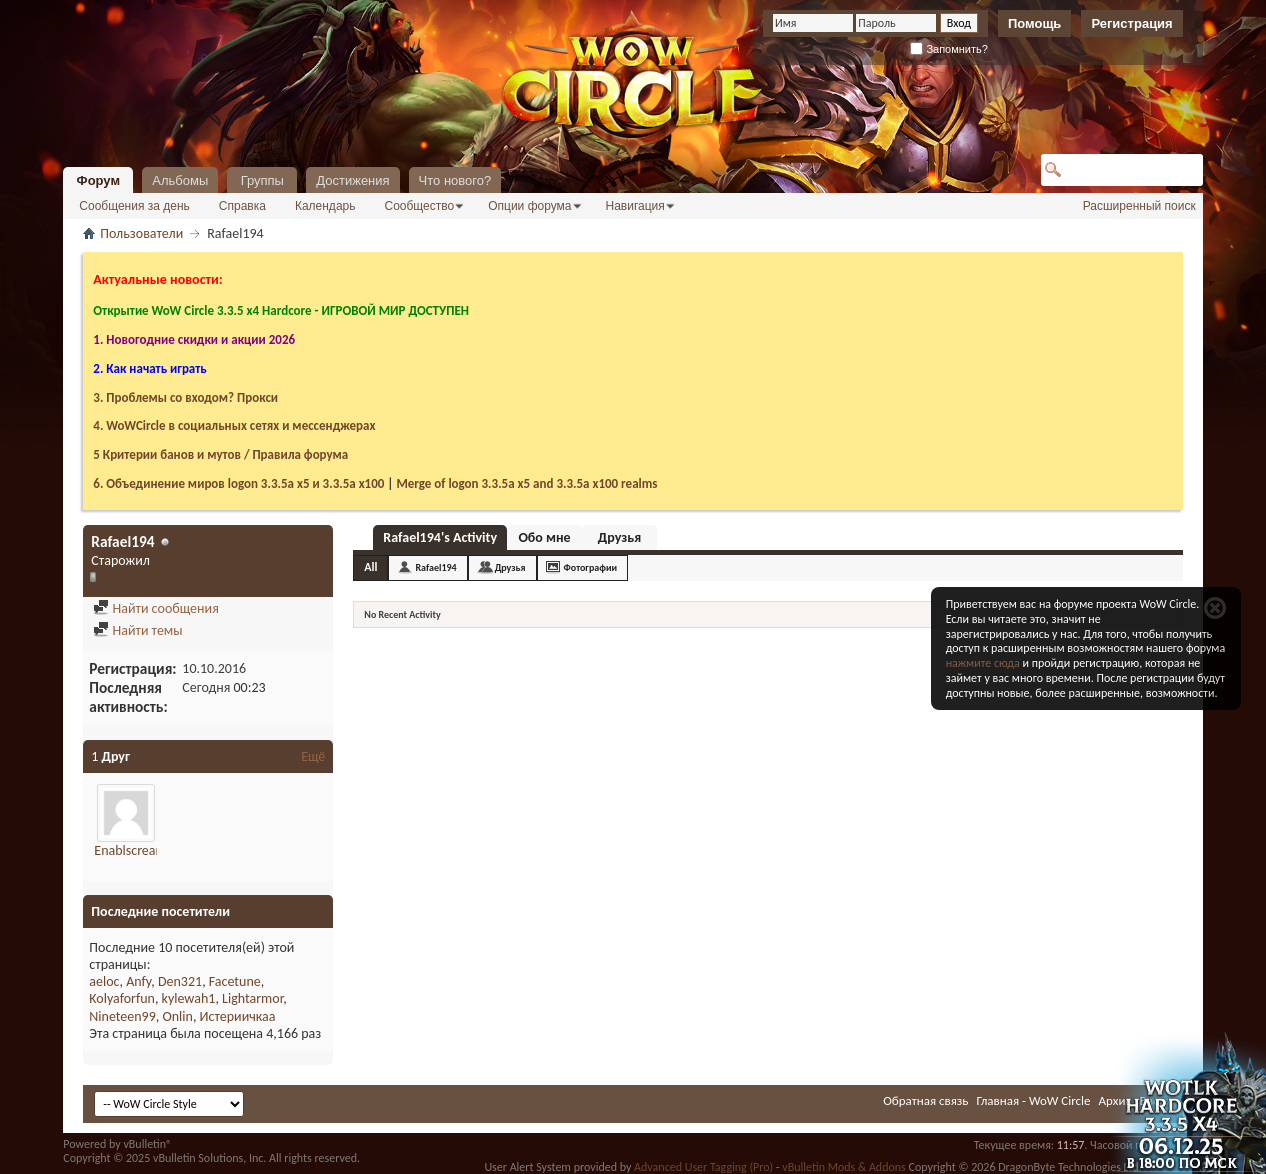  What do you see at coordinates (238, 483) in the screenshot?
I see `6. Объединение миров logon 3.3.5a х5 и 3.3.5a x100` at bounding box center [238, 483].